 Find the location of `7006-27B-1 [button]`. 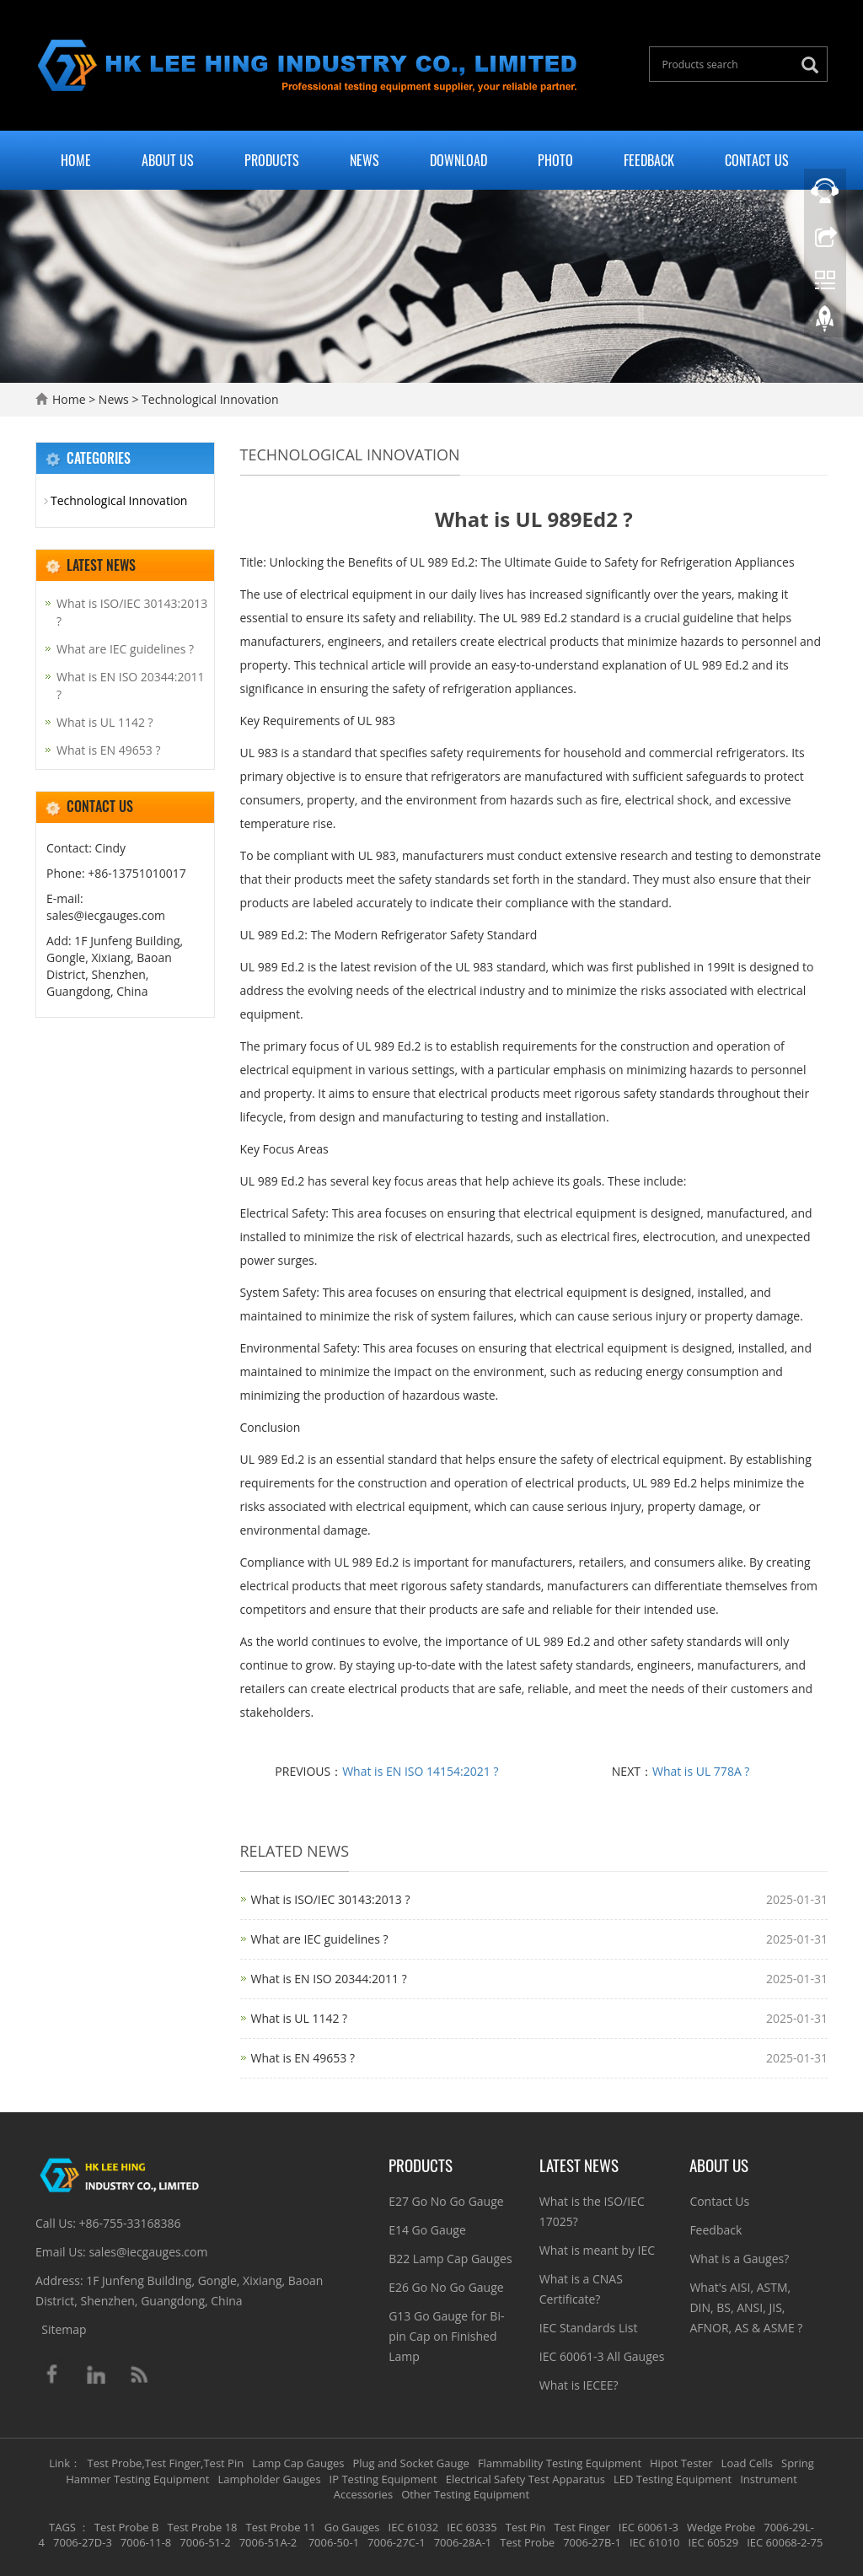

7006-27B-1 [button] is located at coordinates (592, 2542).